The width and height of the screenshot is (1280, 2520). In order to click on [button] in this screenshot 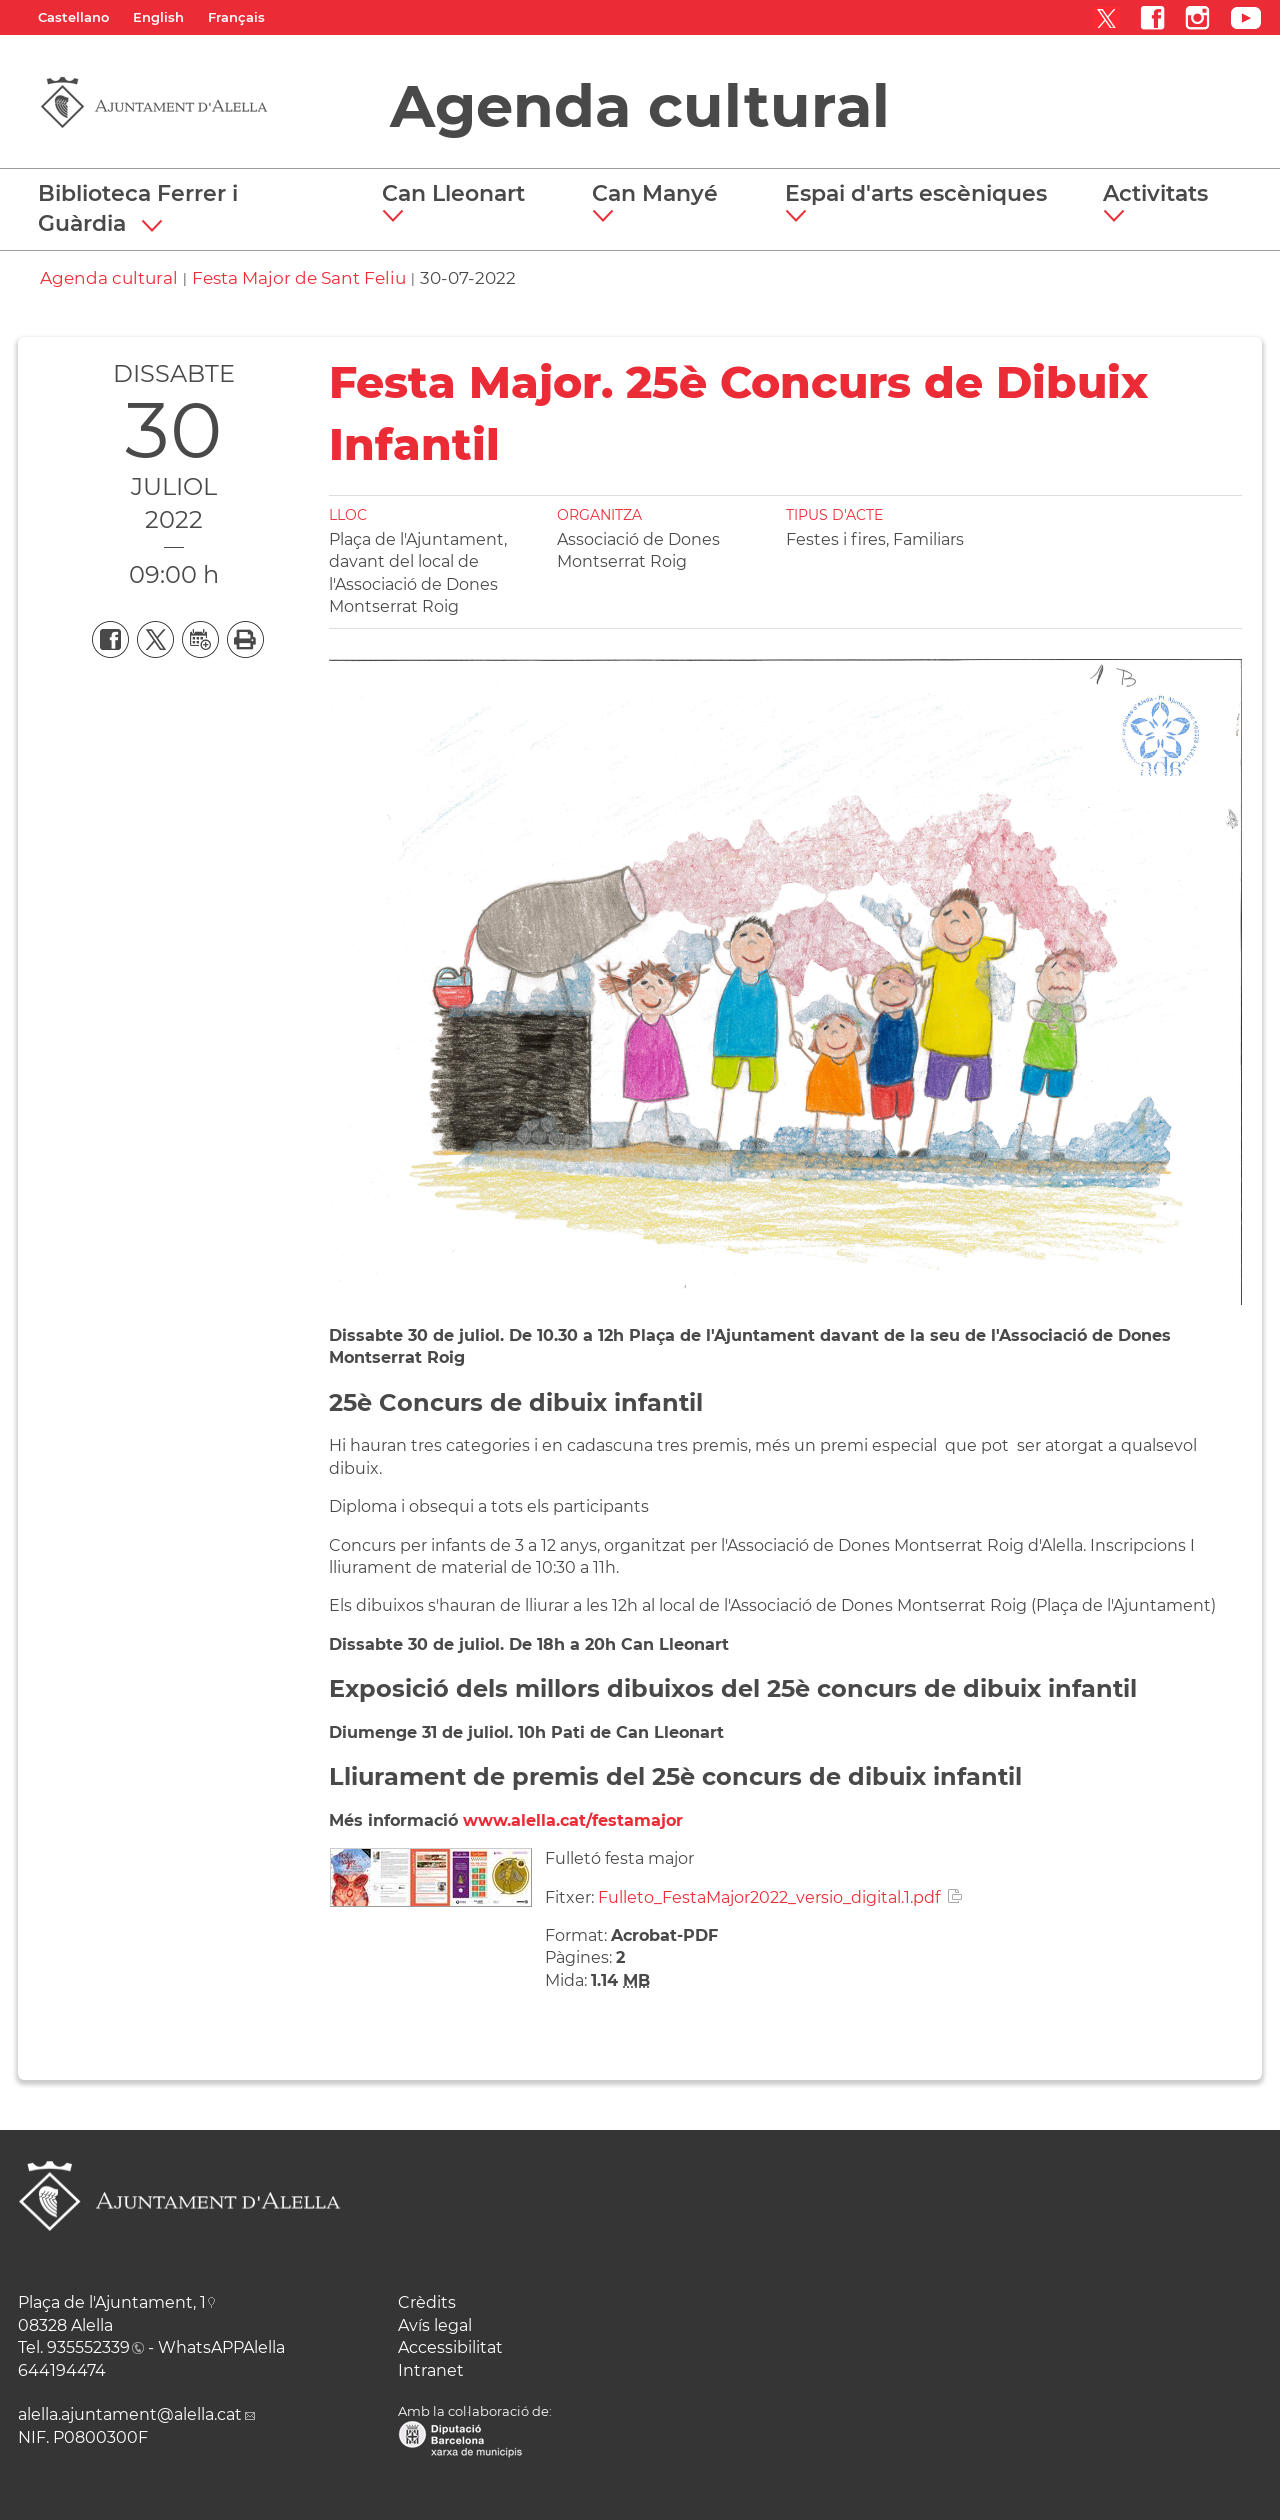, I will do `click(461, 204)`.